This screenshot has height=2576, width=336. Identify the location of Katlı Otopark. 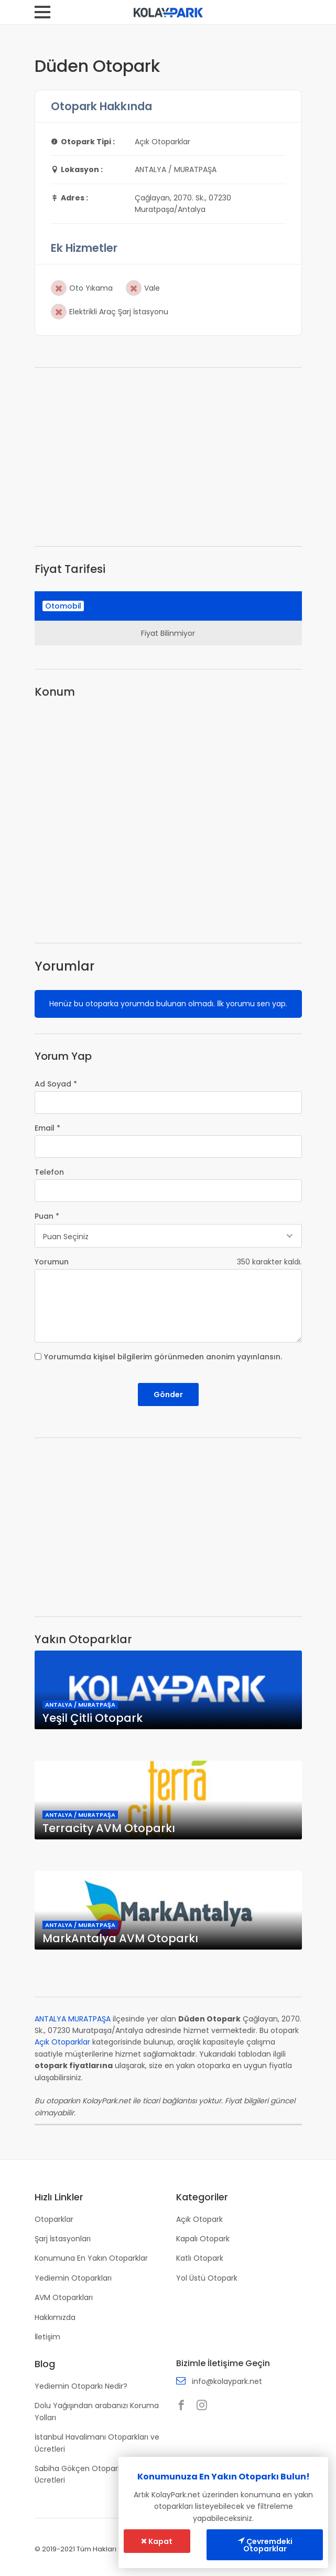
(199, 2258).